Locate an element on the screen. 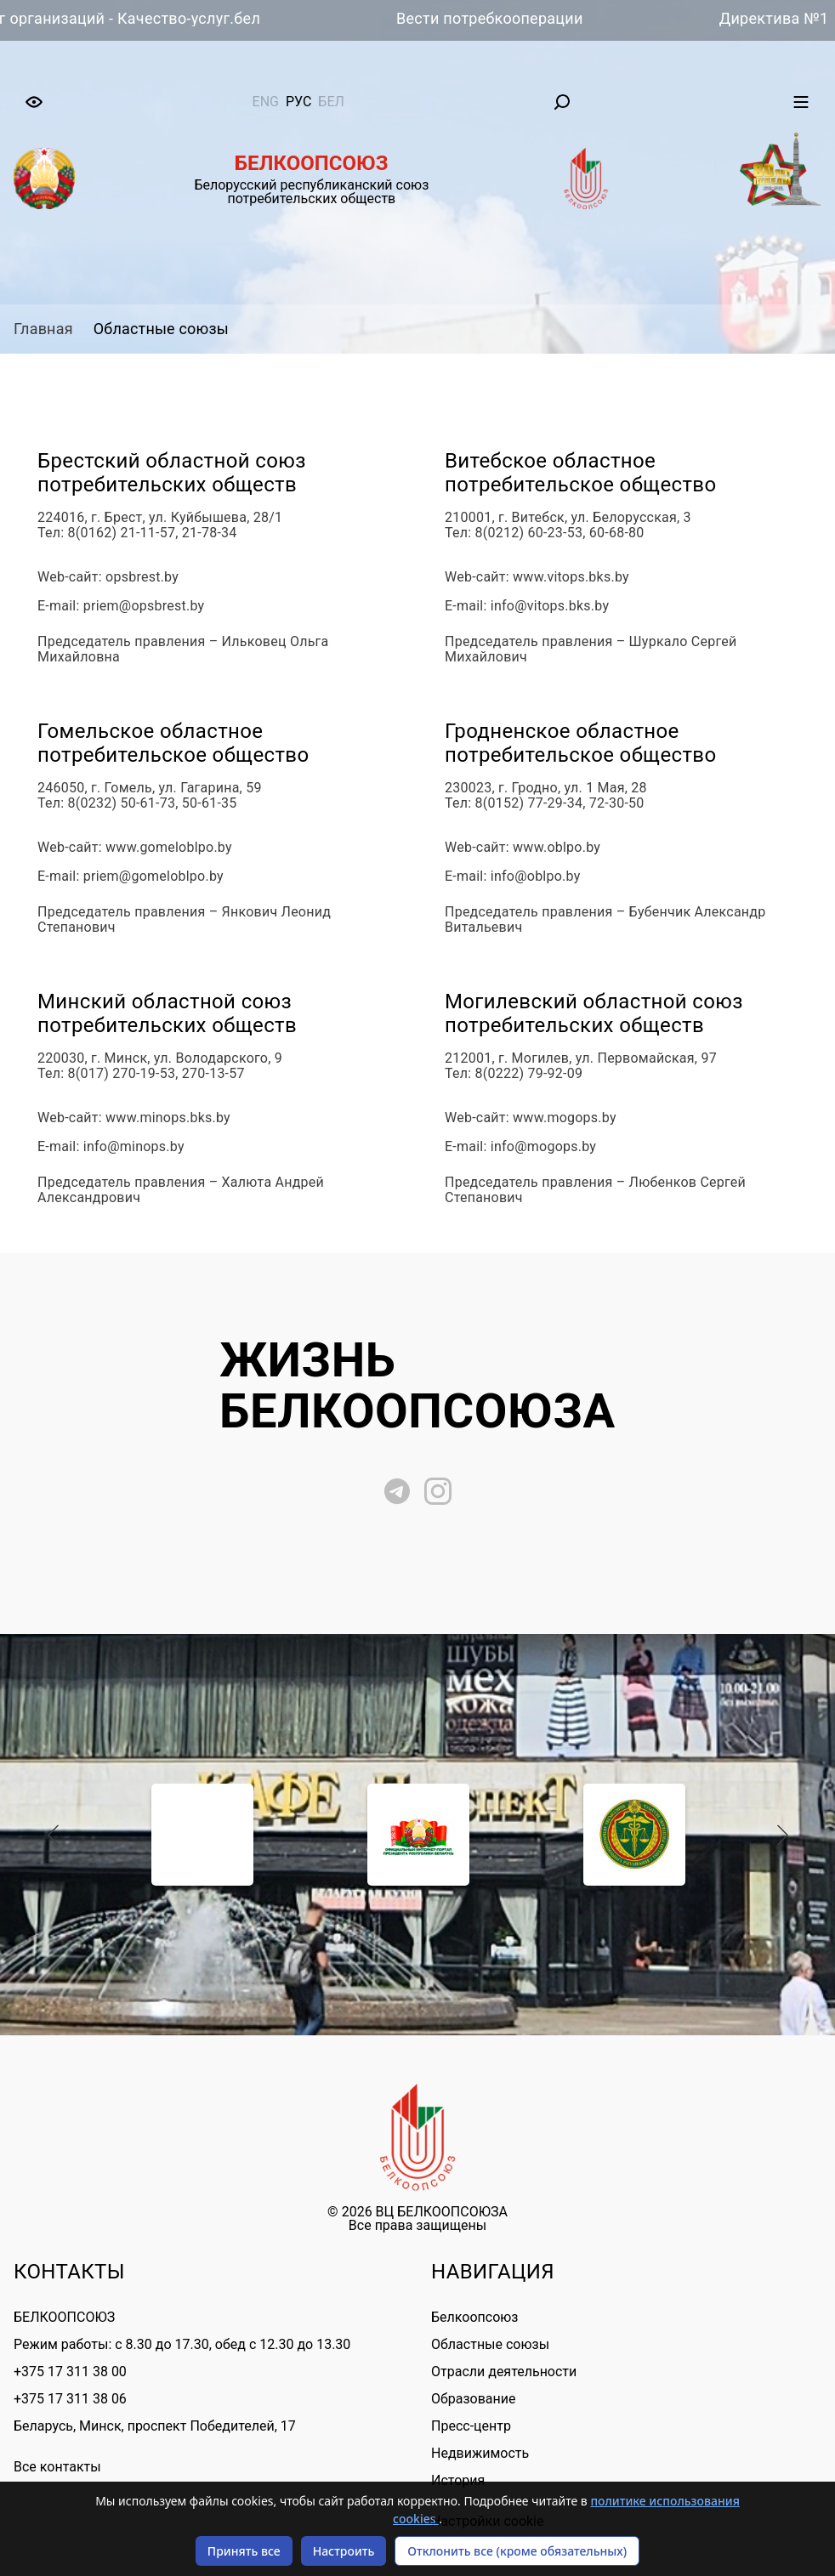 This screenshot has width=835, height=2576. 8(0222) 79-92-09 is located at coordinates (529, 1073).